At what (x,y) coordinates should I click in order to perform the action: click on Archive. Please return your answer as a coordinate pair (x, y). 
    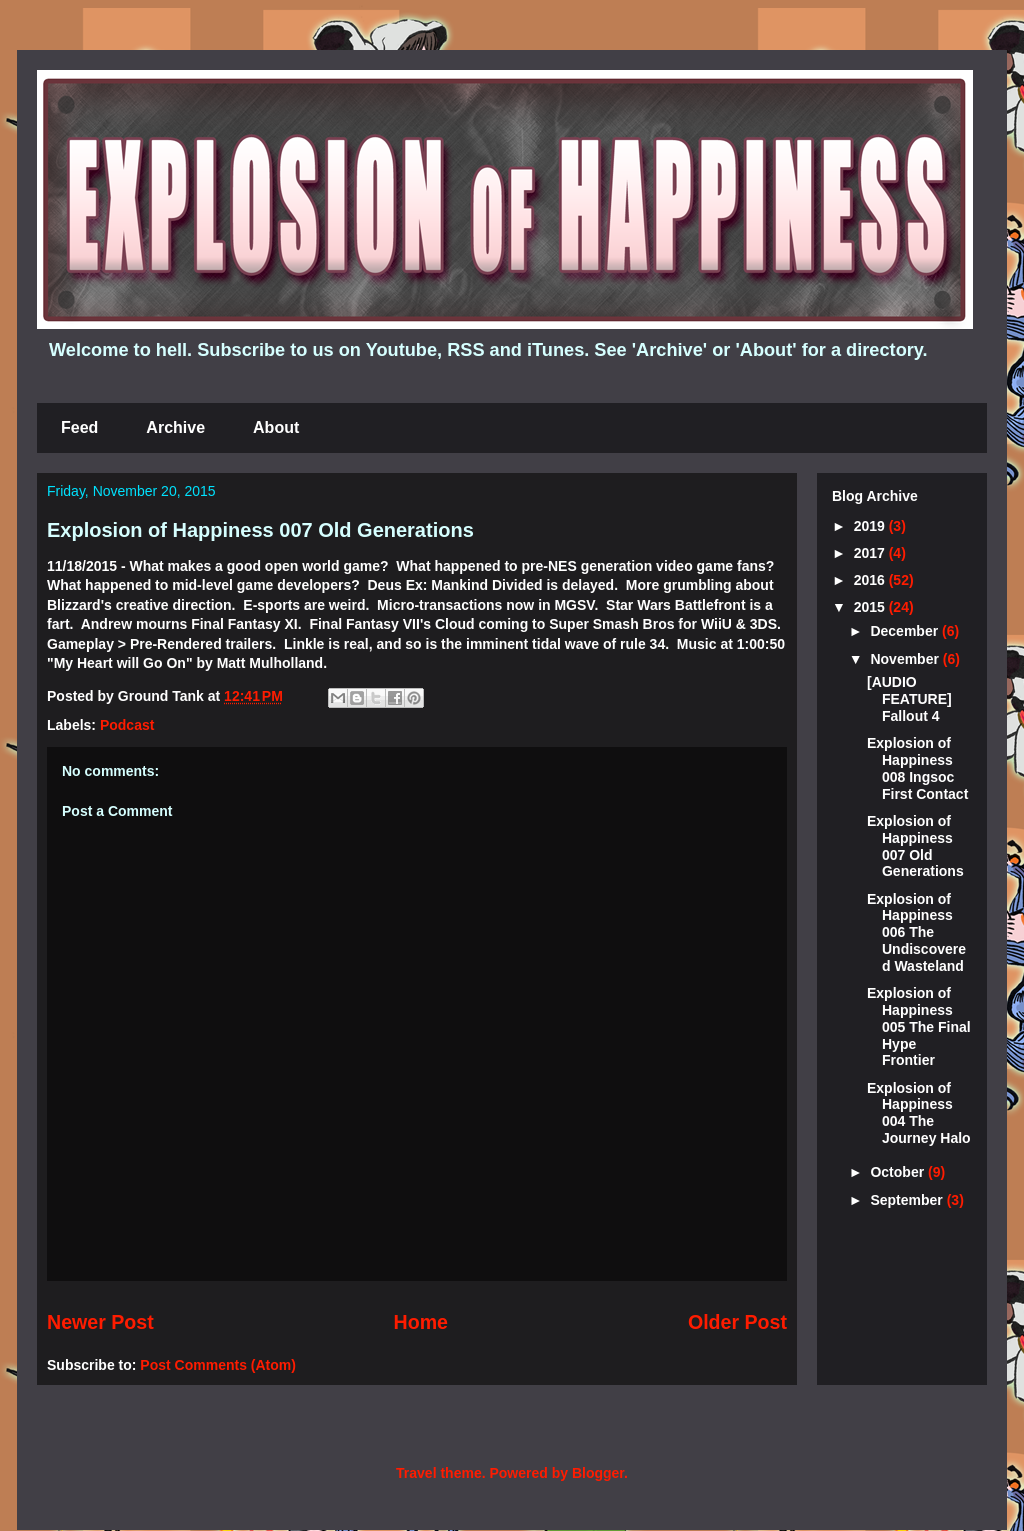
    Looking at the image, I should click on (175, 427).